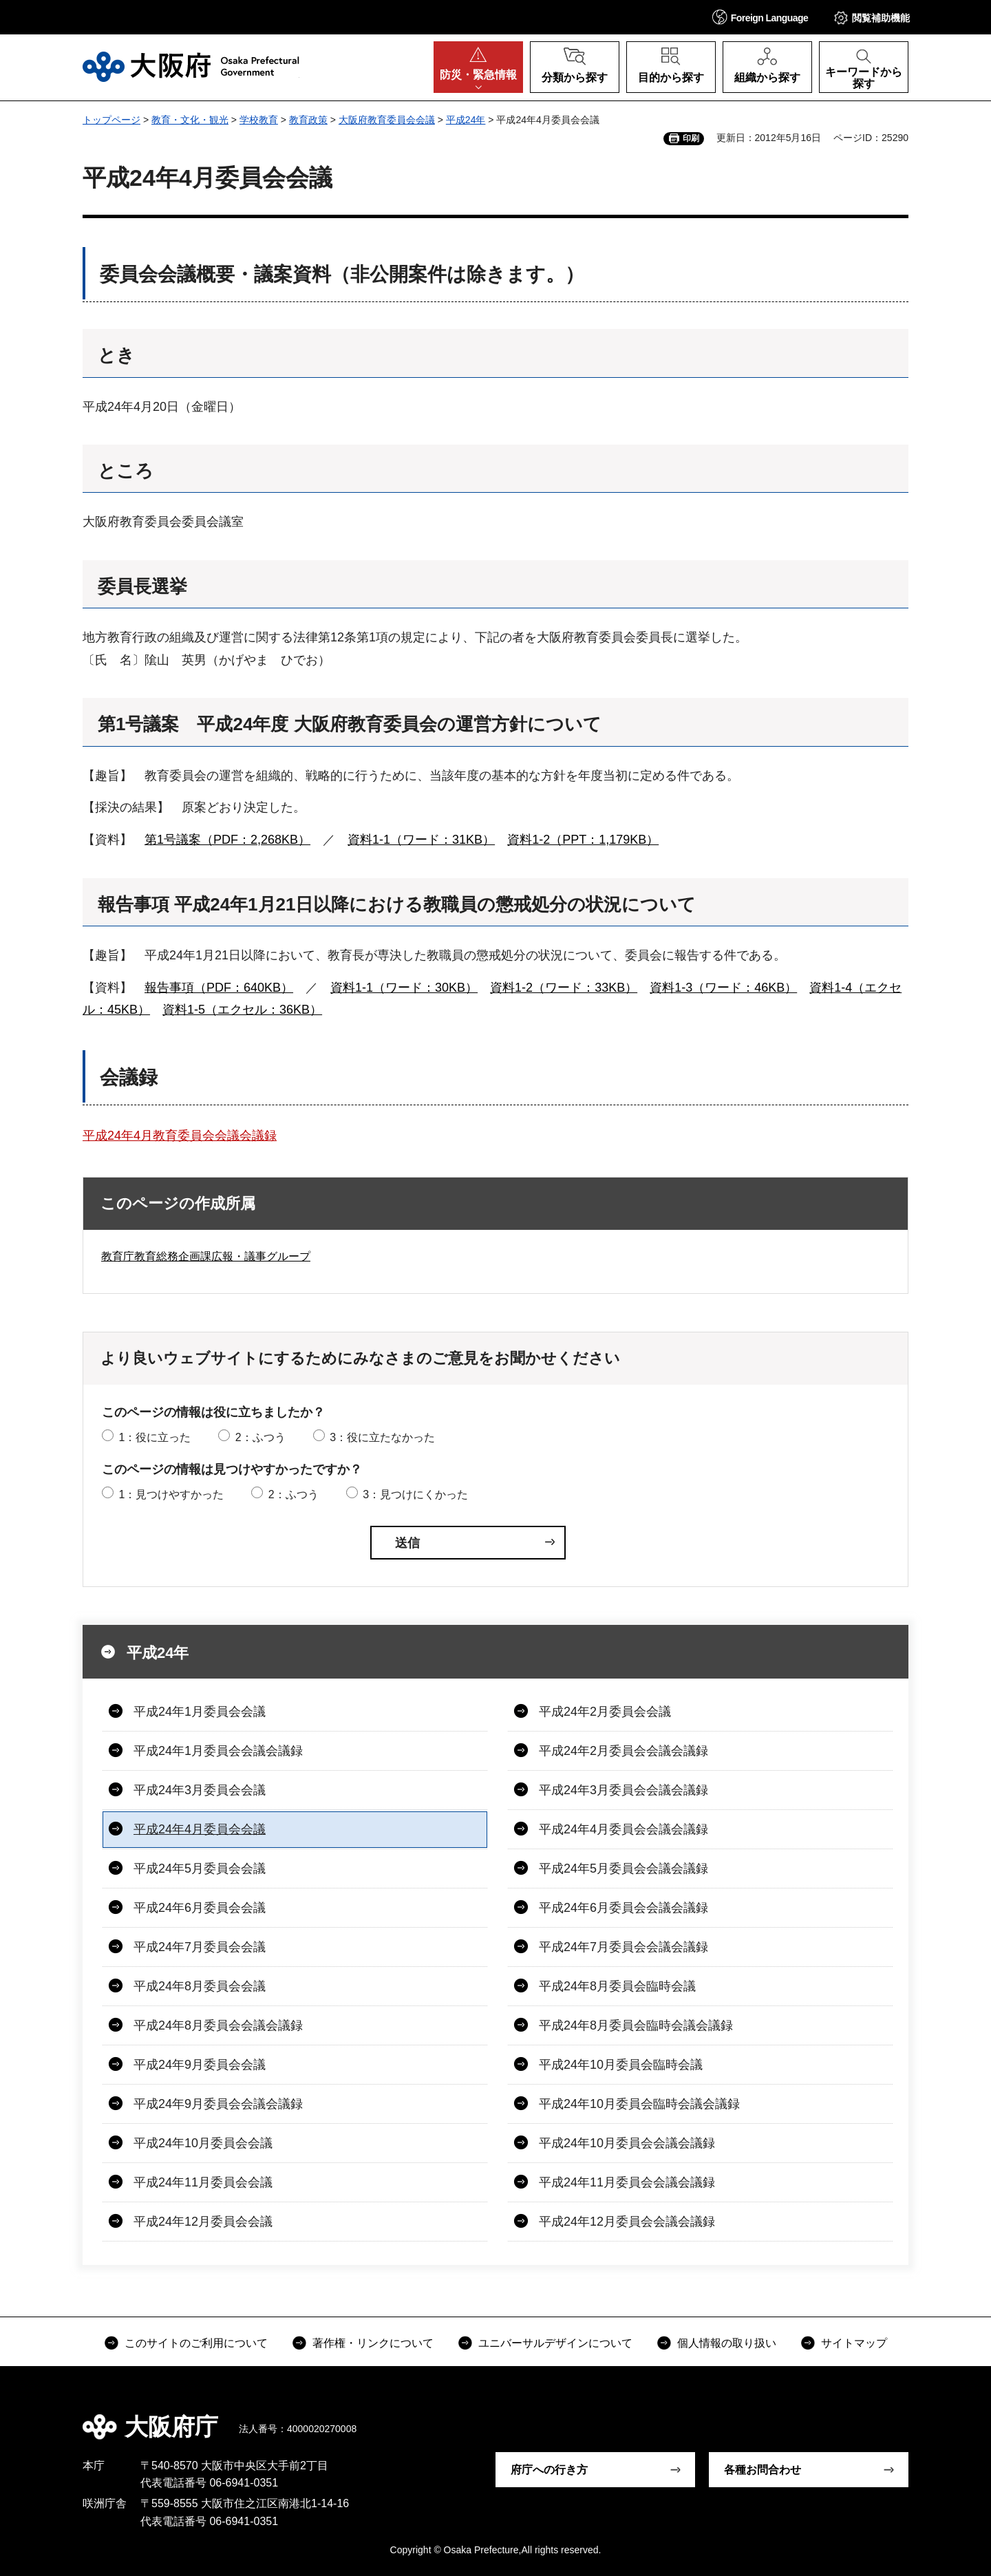 This screenshot has height=2576, width=991. I want to click on 印刷, so click(691, 138).